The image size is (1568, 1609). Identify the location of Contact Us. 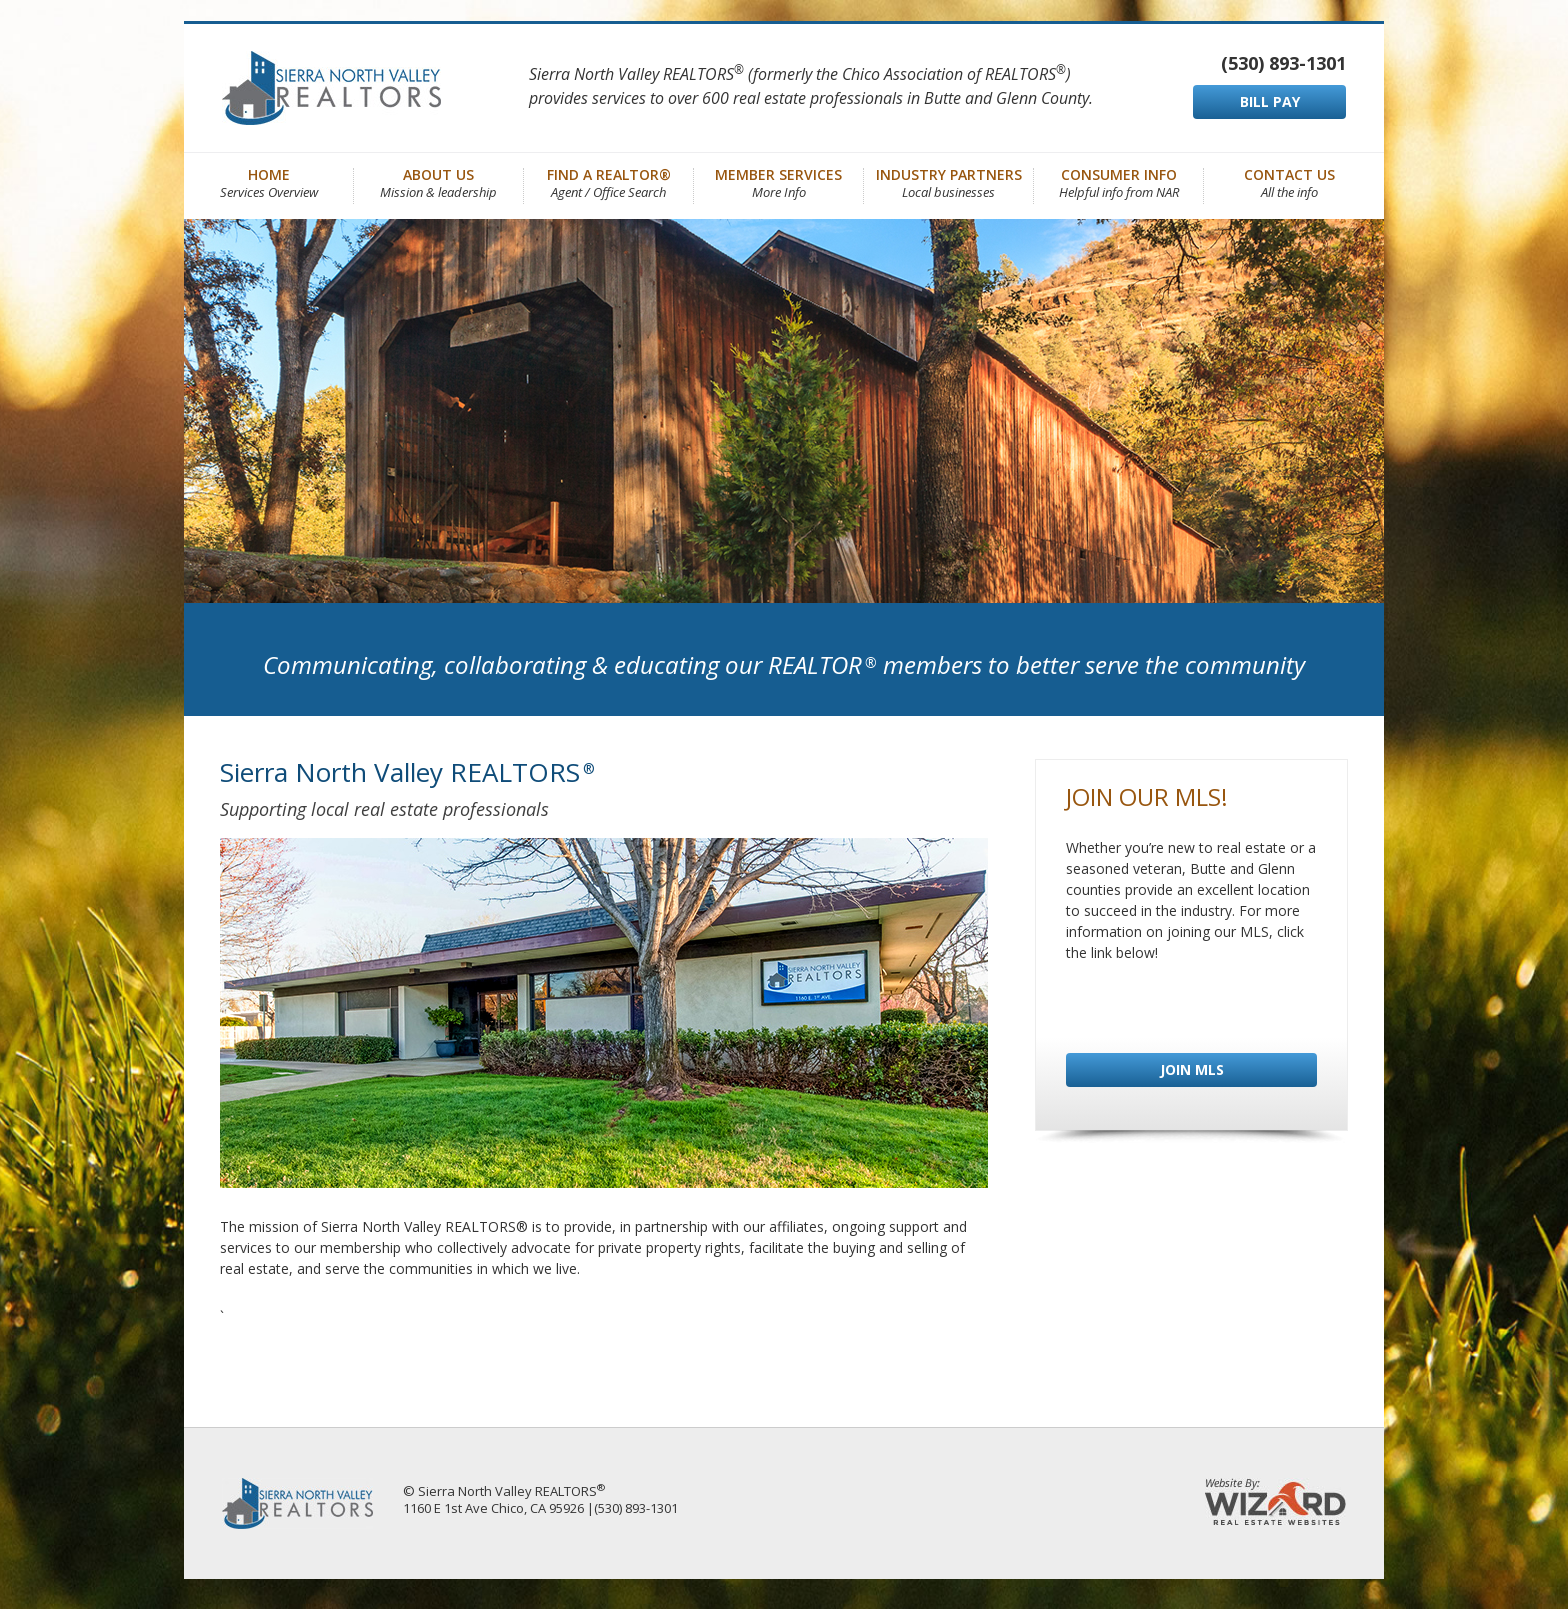
(1289, 182).